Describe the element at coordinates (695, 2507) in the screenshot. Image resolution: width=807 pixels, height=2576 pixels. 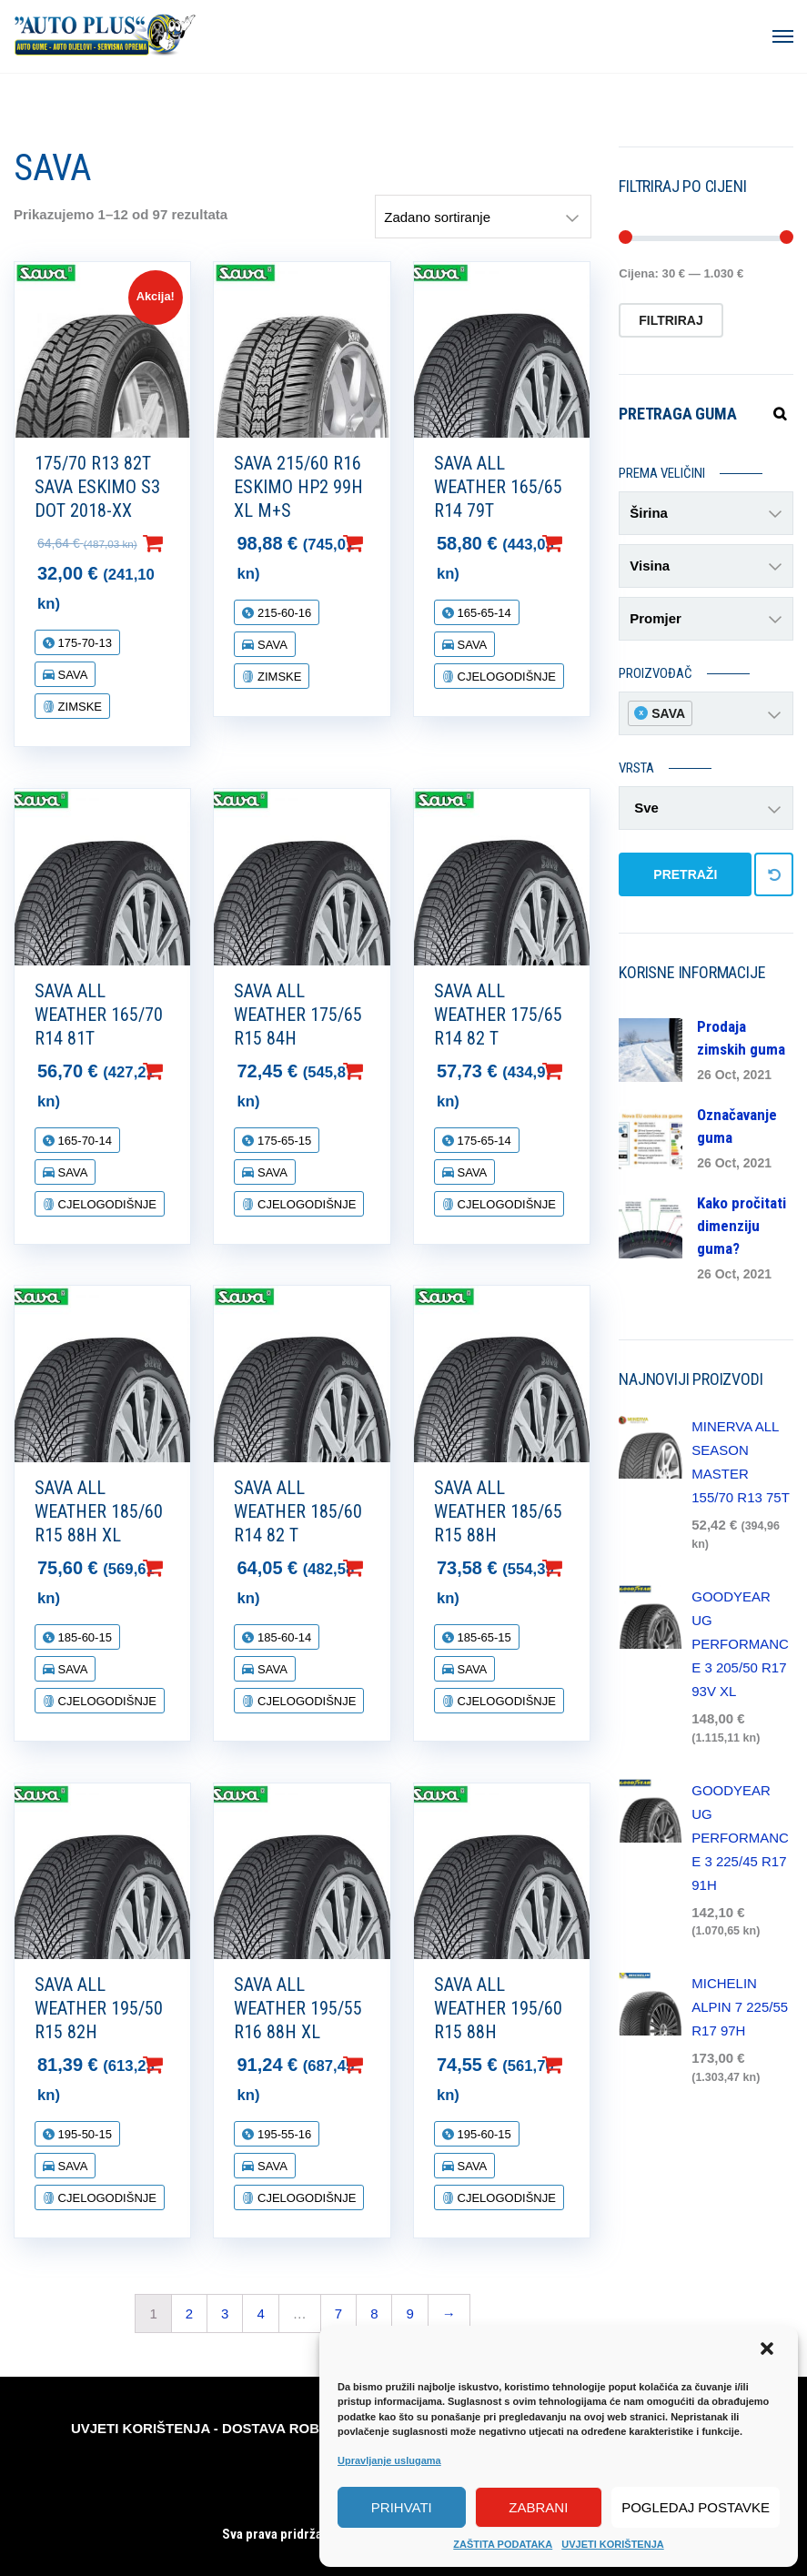
I see `Pogledaj postavke` at that location.